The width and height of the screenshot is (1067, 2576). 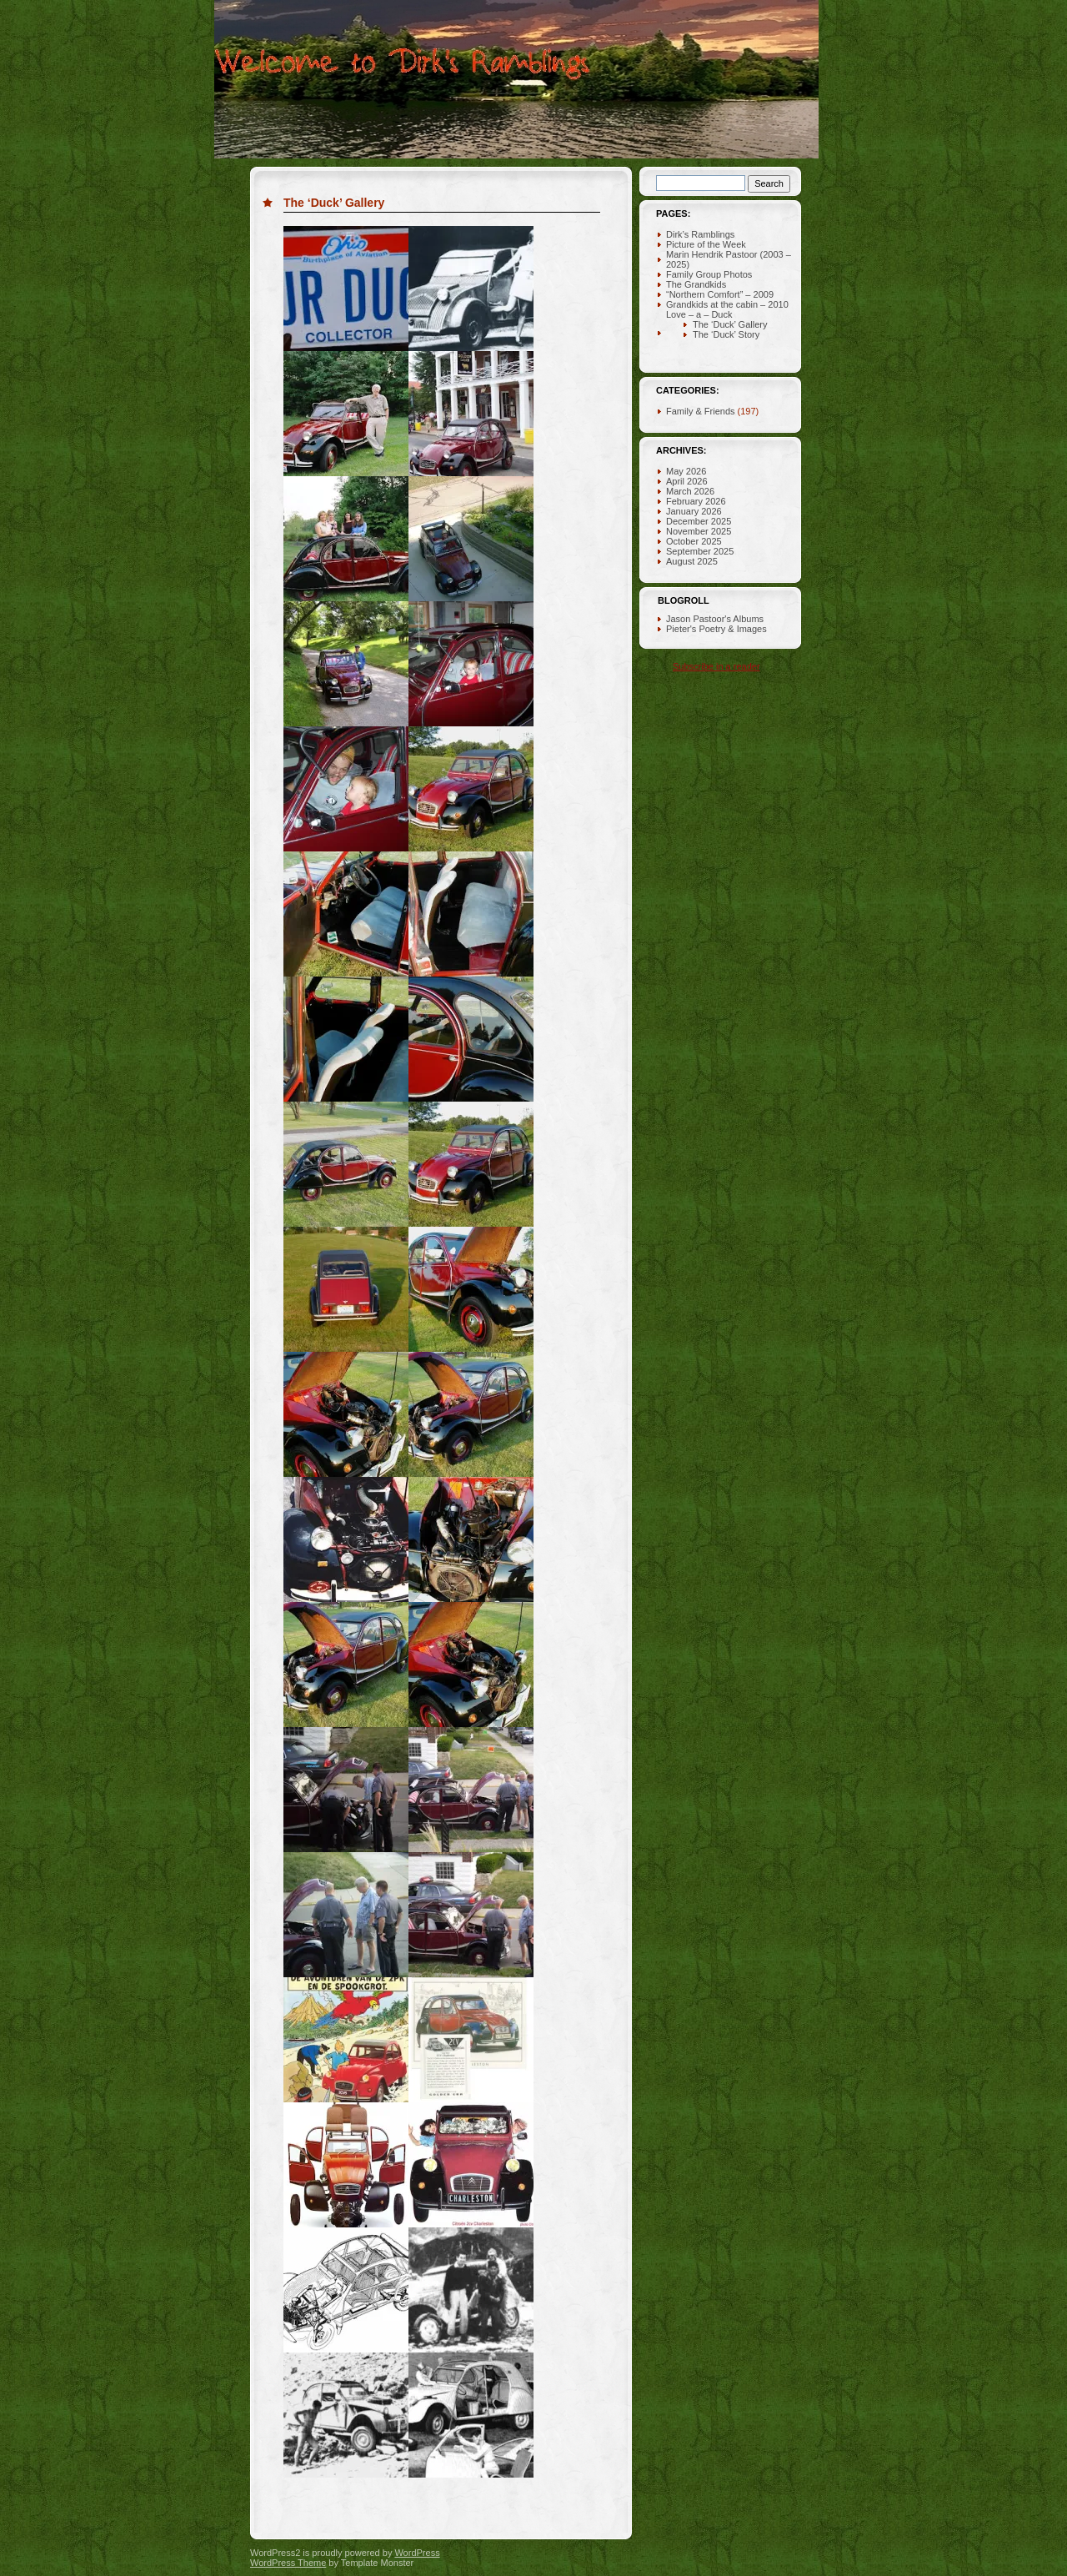 What do you see at coordinates (698, 531) in the screenshot?
I see `November 2025` at bounding box center [698, 531].